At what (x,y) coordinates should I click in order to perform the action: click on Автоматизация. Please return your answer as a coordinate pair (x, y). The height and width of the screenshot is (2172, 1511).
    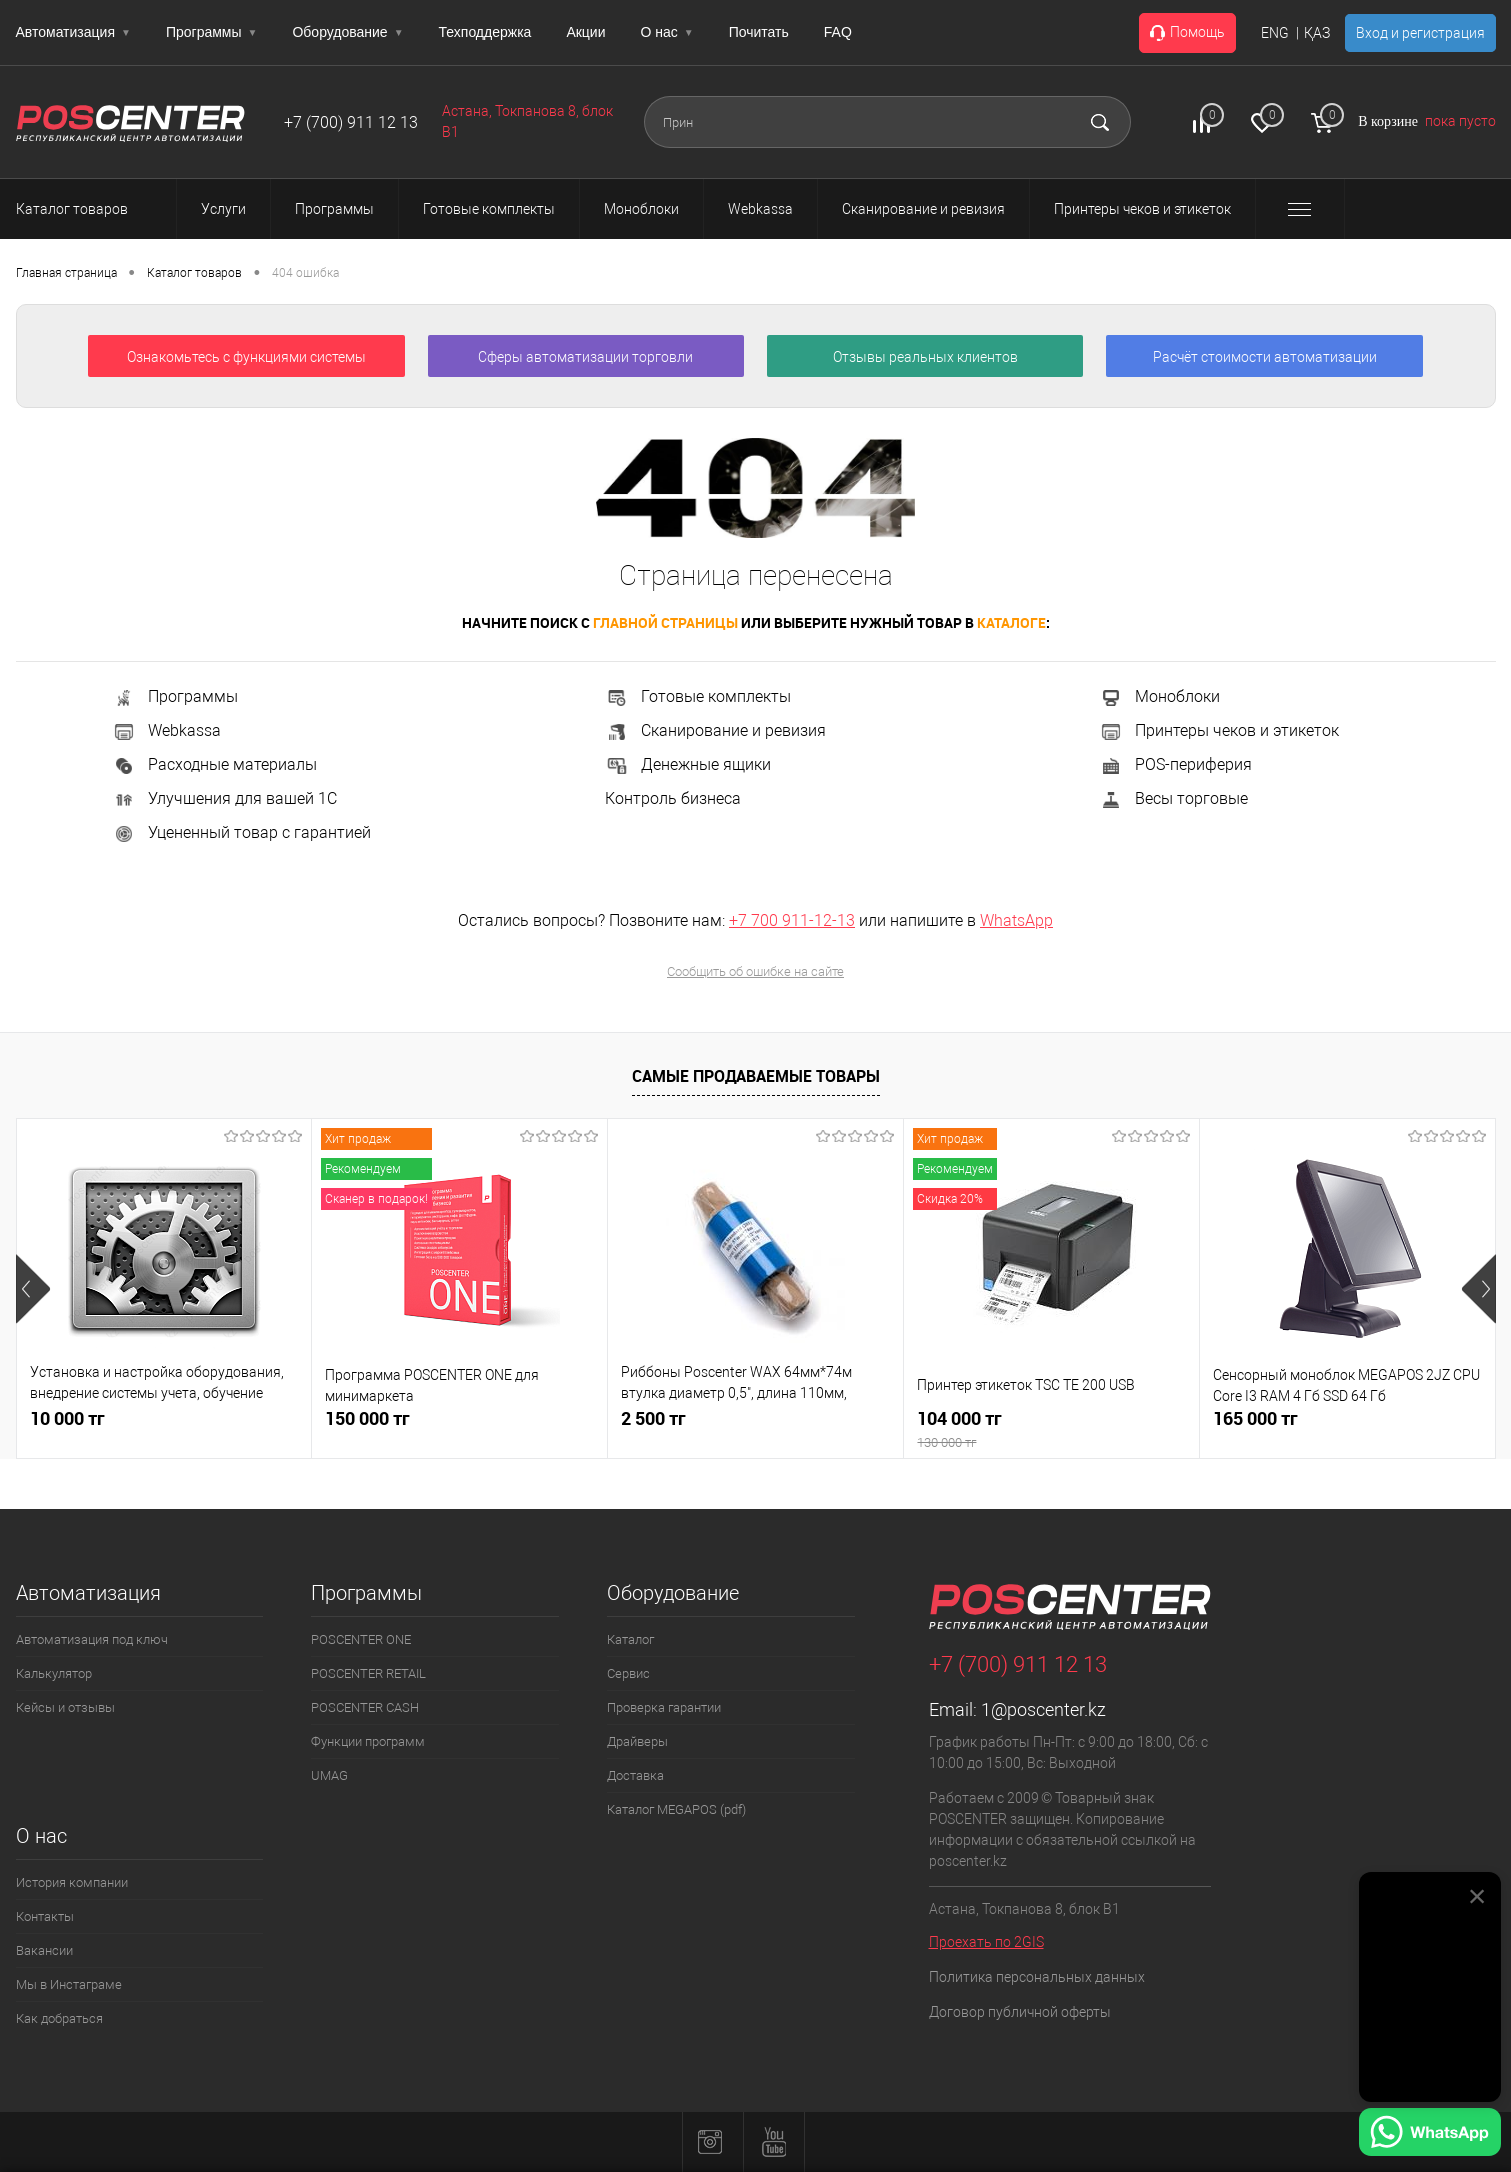
    Looking at the image, I should click on (73, 32).